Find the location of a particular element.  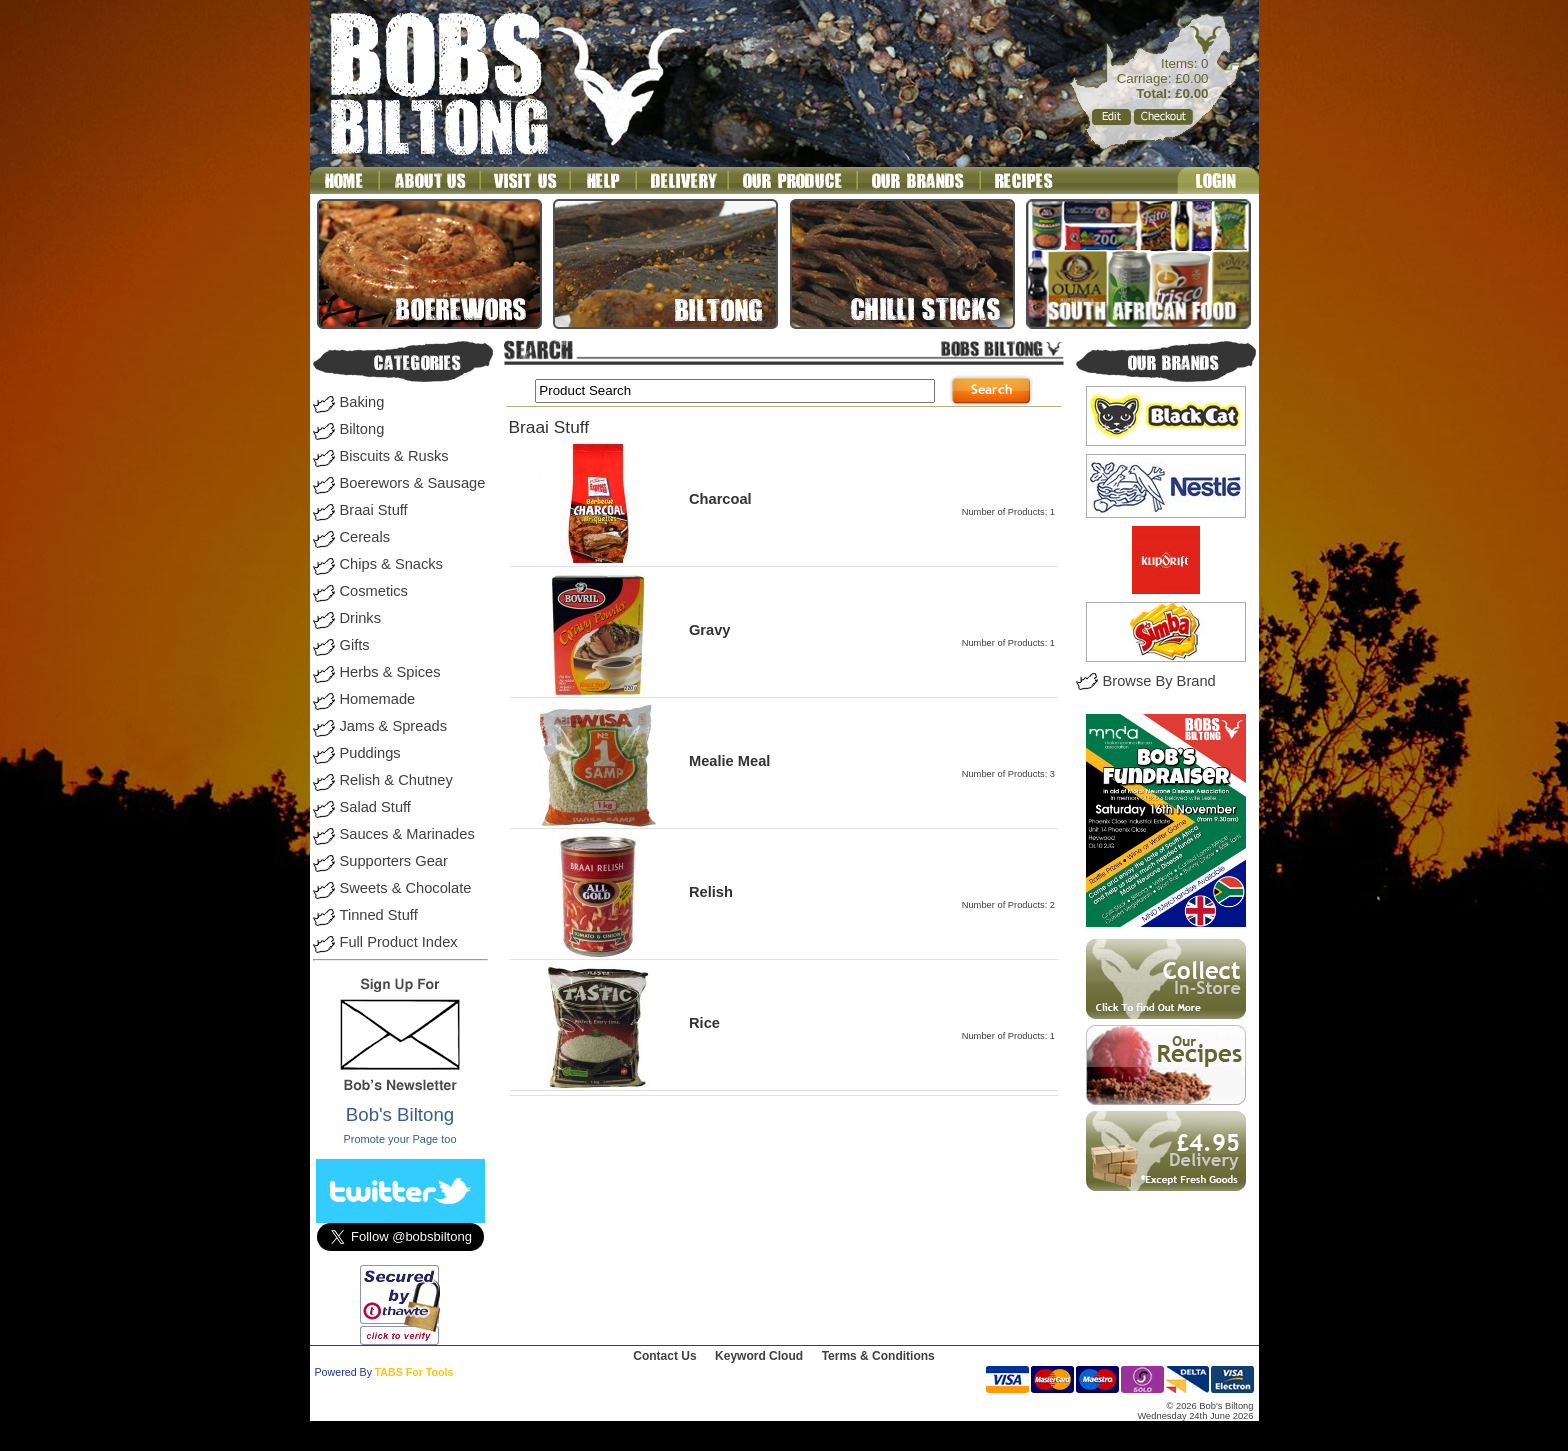

Gravy is located at coordinates (710, 630).